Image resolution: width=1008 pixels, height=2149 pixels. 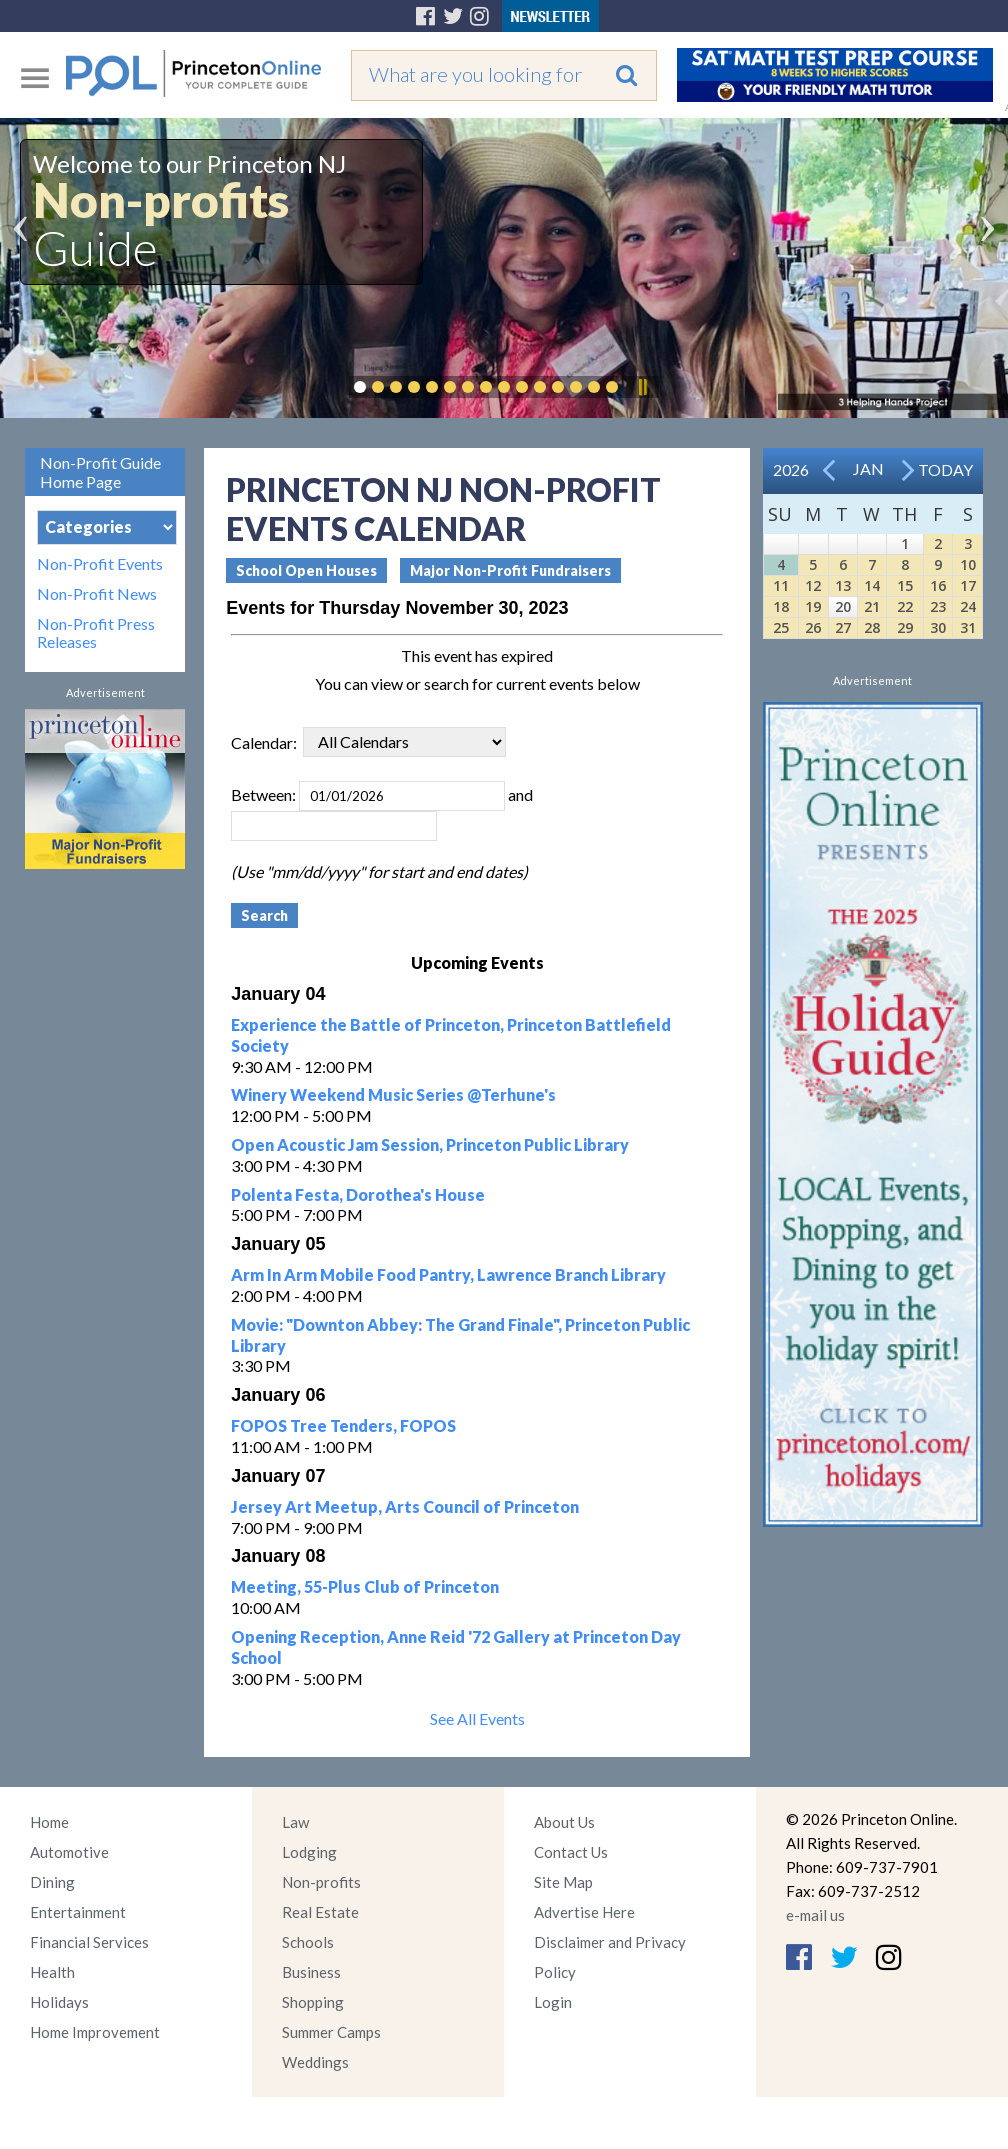 I want to click on Non-Profit Press Releases, so click(x=96, y=633).